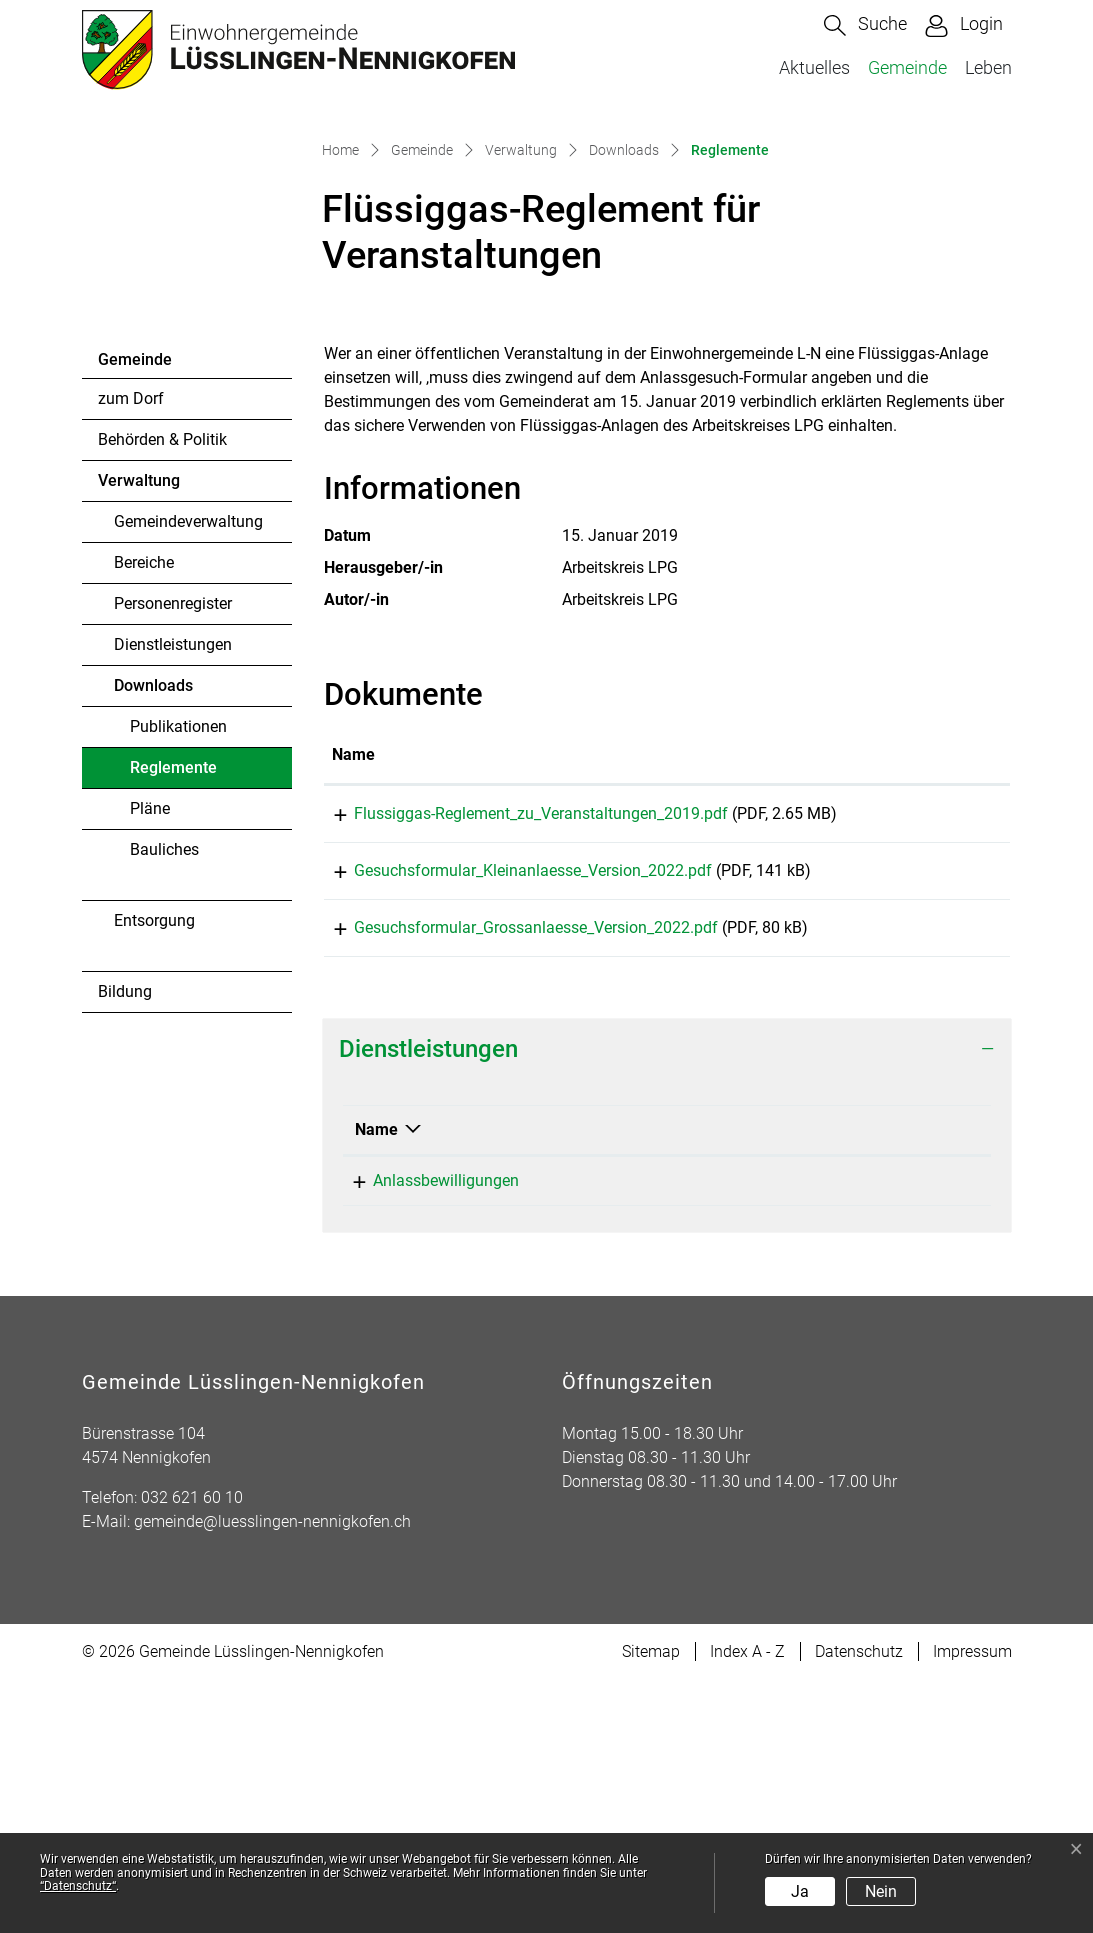 The image size is (1093, 1933). I want to click on Leben, so click(988, 67).